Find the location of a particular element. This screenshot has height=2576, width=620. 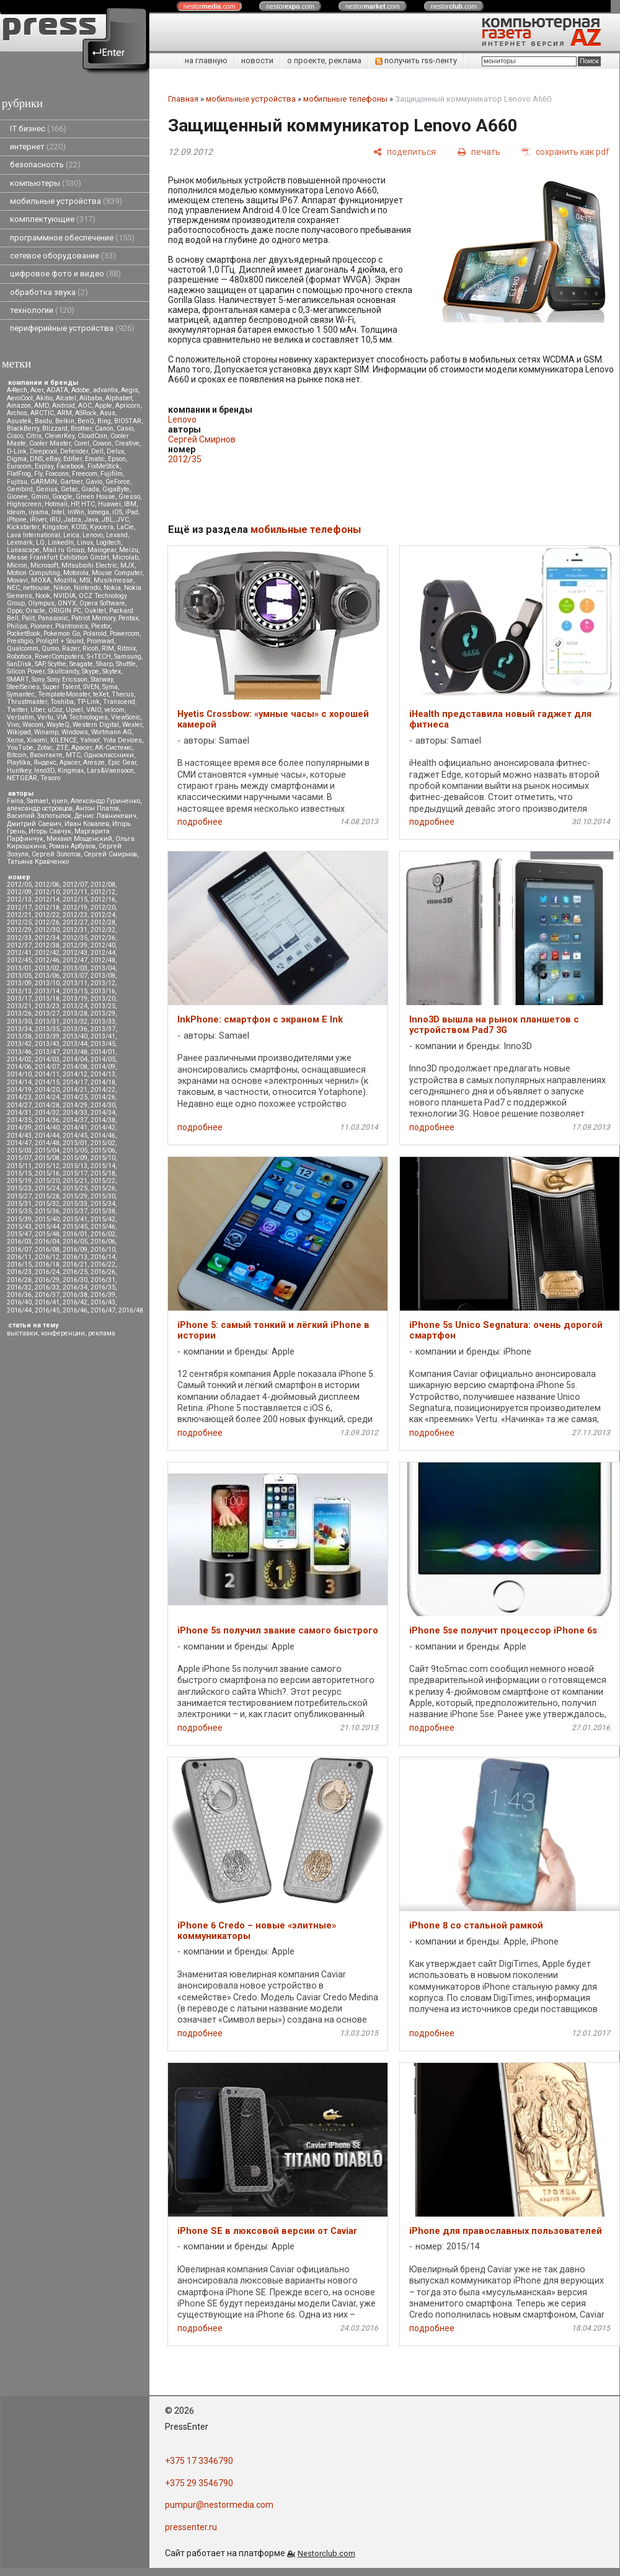

2013/37 is located at coordinates (103, 1029).